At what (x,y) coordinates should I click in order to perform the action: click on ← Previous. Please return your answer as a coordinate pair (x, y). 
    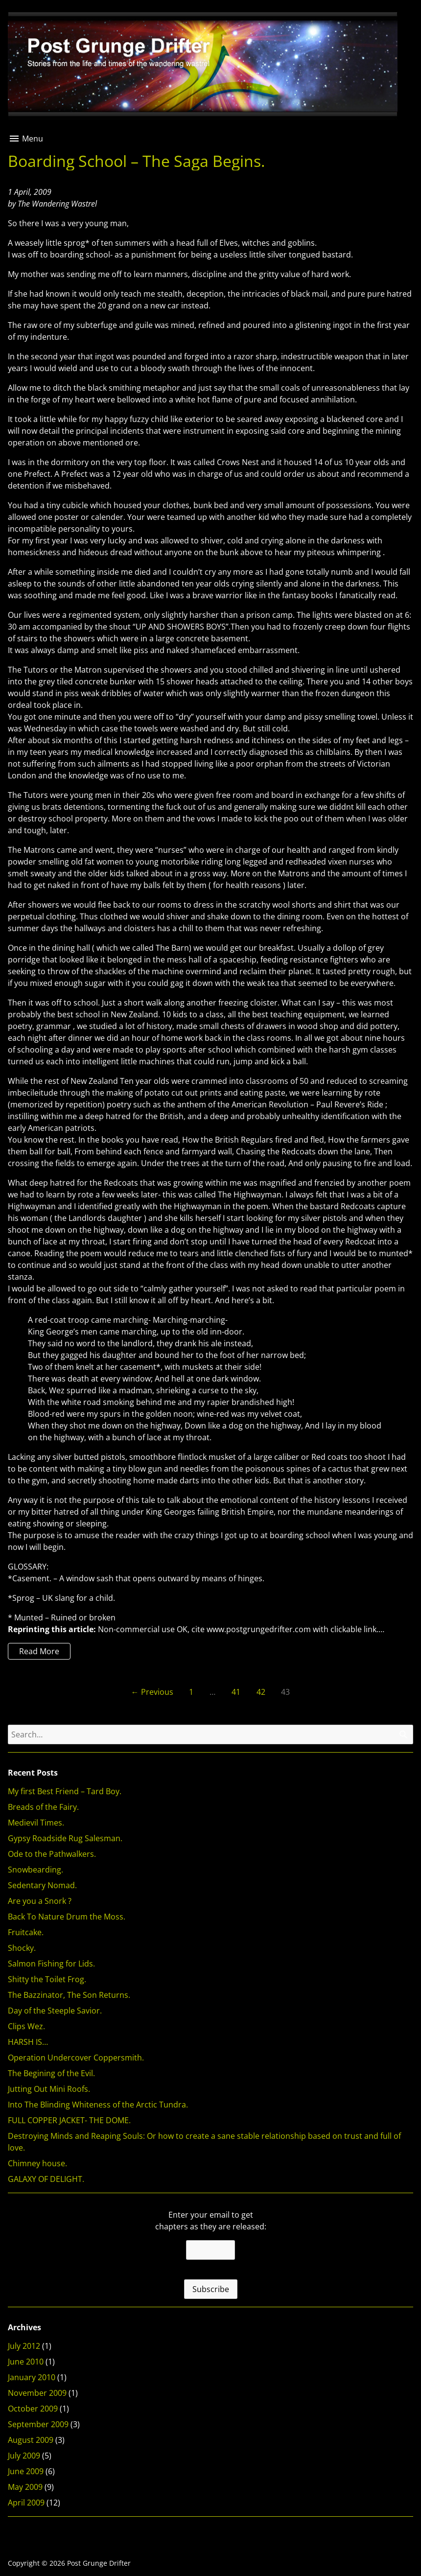
    Looking at the image, I should click on (152, 1691).